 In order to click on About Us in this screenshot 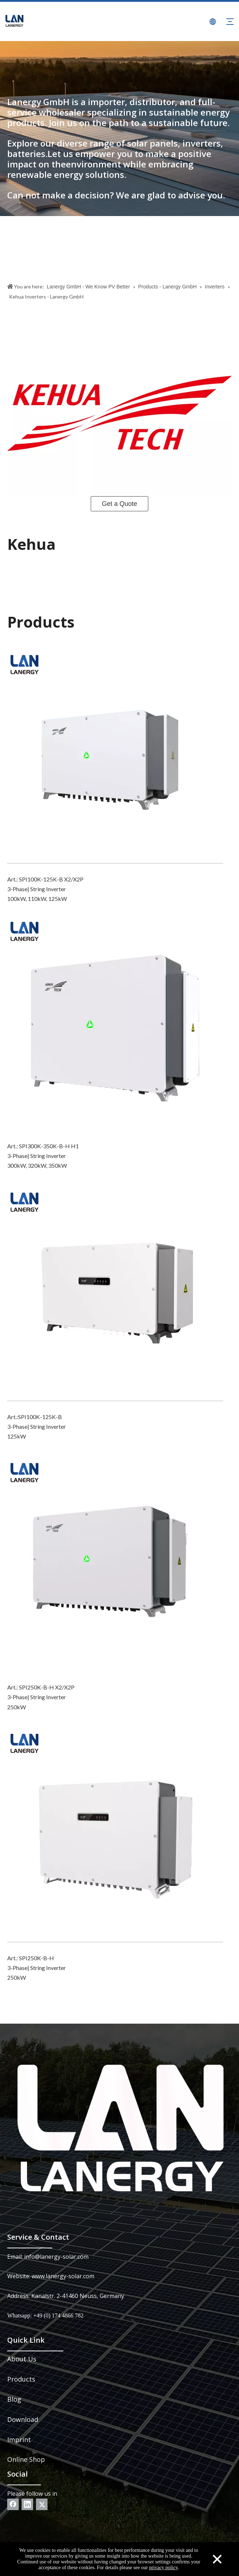, I will do `click(21, 2359)`.